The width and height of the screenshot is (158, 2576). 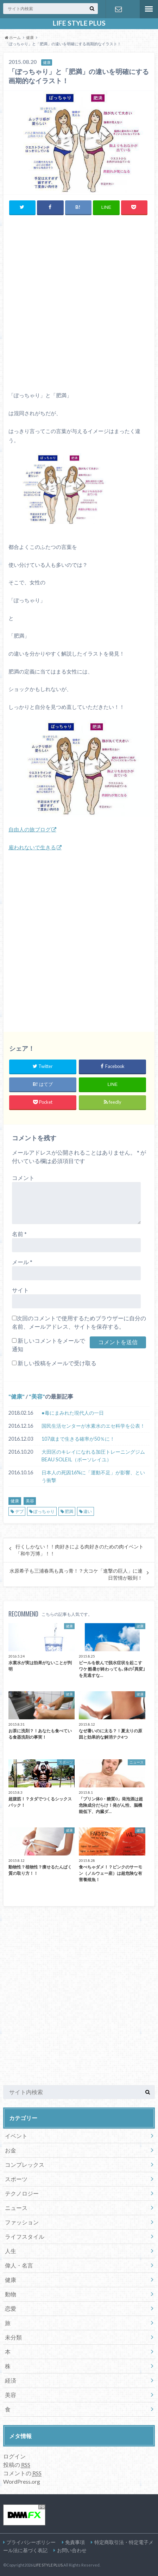 I want to click on 雇われないで生きる, so click(x=32, y=847).